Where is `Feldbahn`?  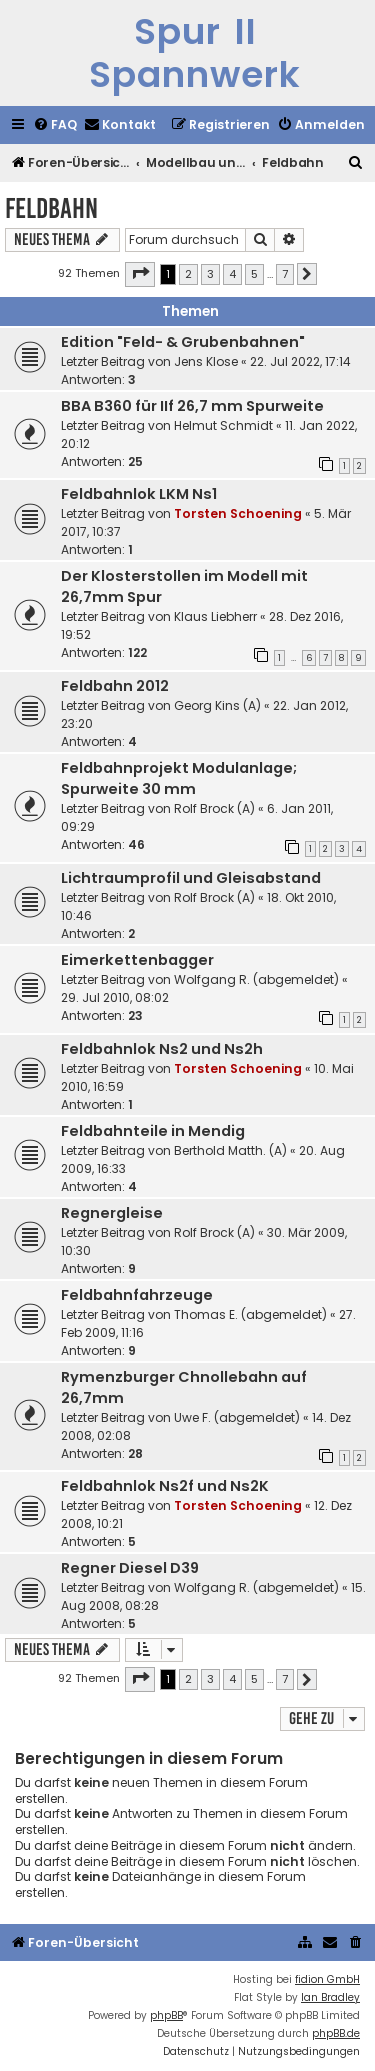 Feldbahn is located at coordinates (51, 208).